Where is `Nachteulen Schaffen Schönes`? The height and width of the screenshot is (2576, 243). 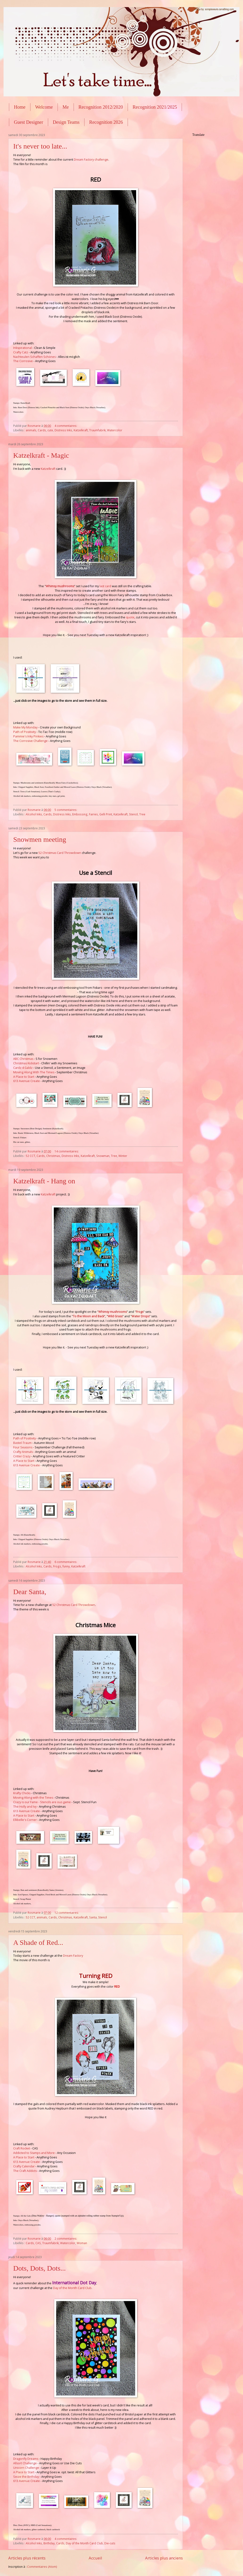
Nachteulen Schaffen Schönes is located at coordinates (34, 357).